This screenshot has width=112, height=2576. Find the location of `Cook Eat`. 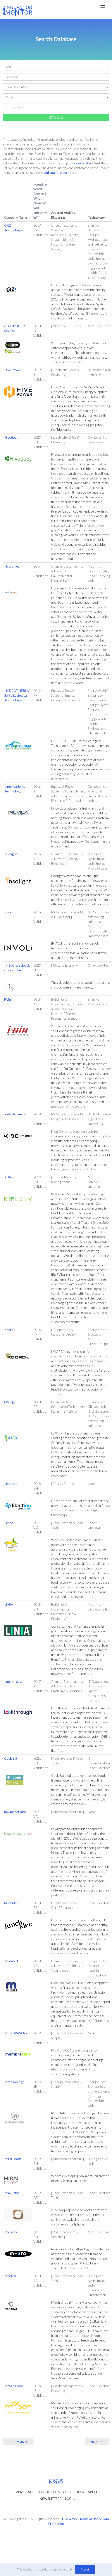

Cook Eat is located at coordinates (10, 1758).